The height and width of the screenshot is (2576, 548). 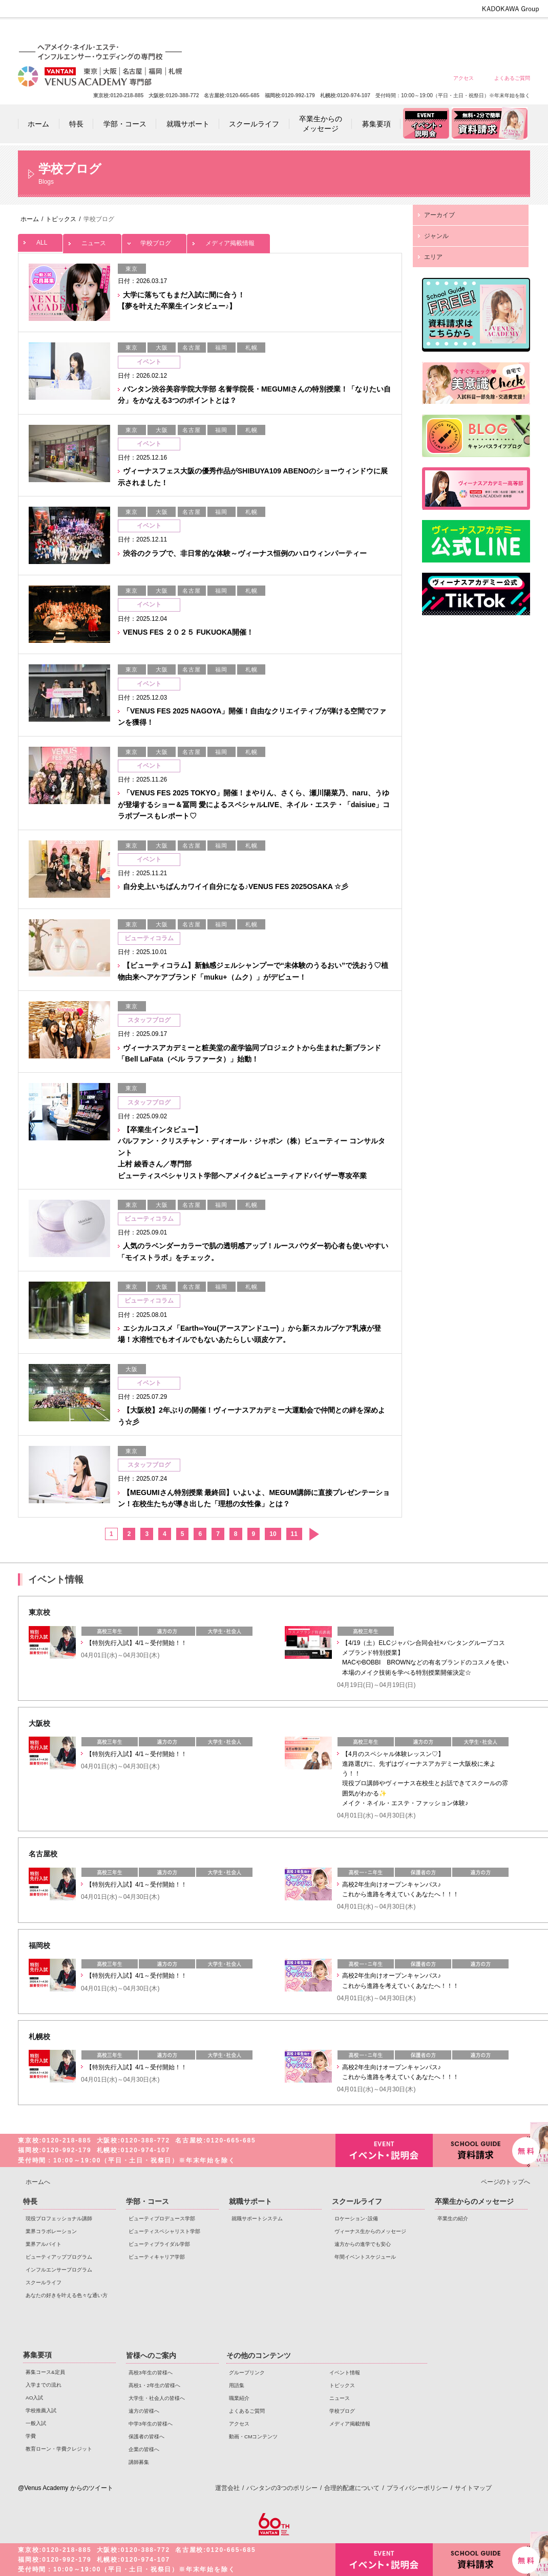 I want to click on ビューティアッププログラム, so click(x=59, y=2257).